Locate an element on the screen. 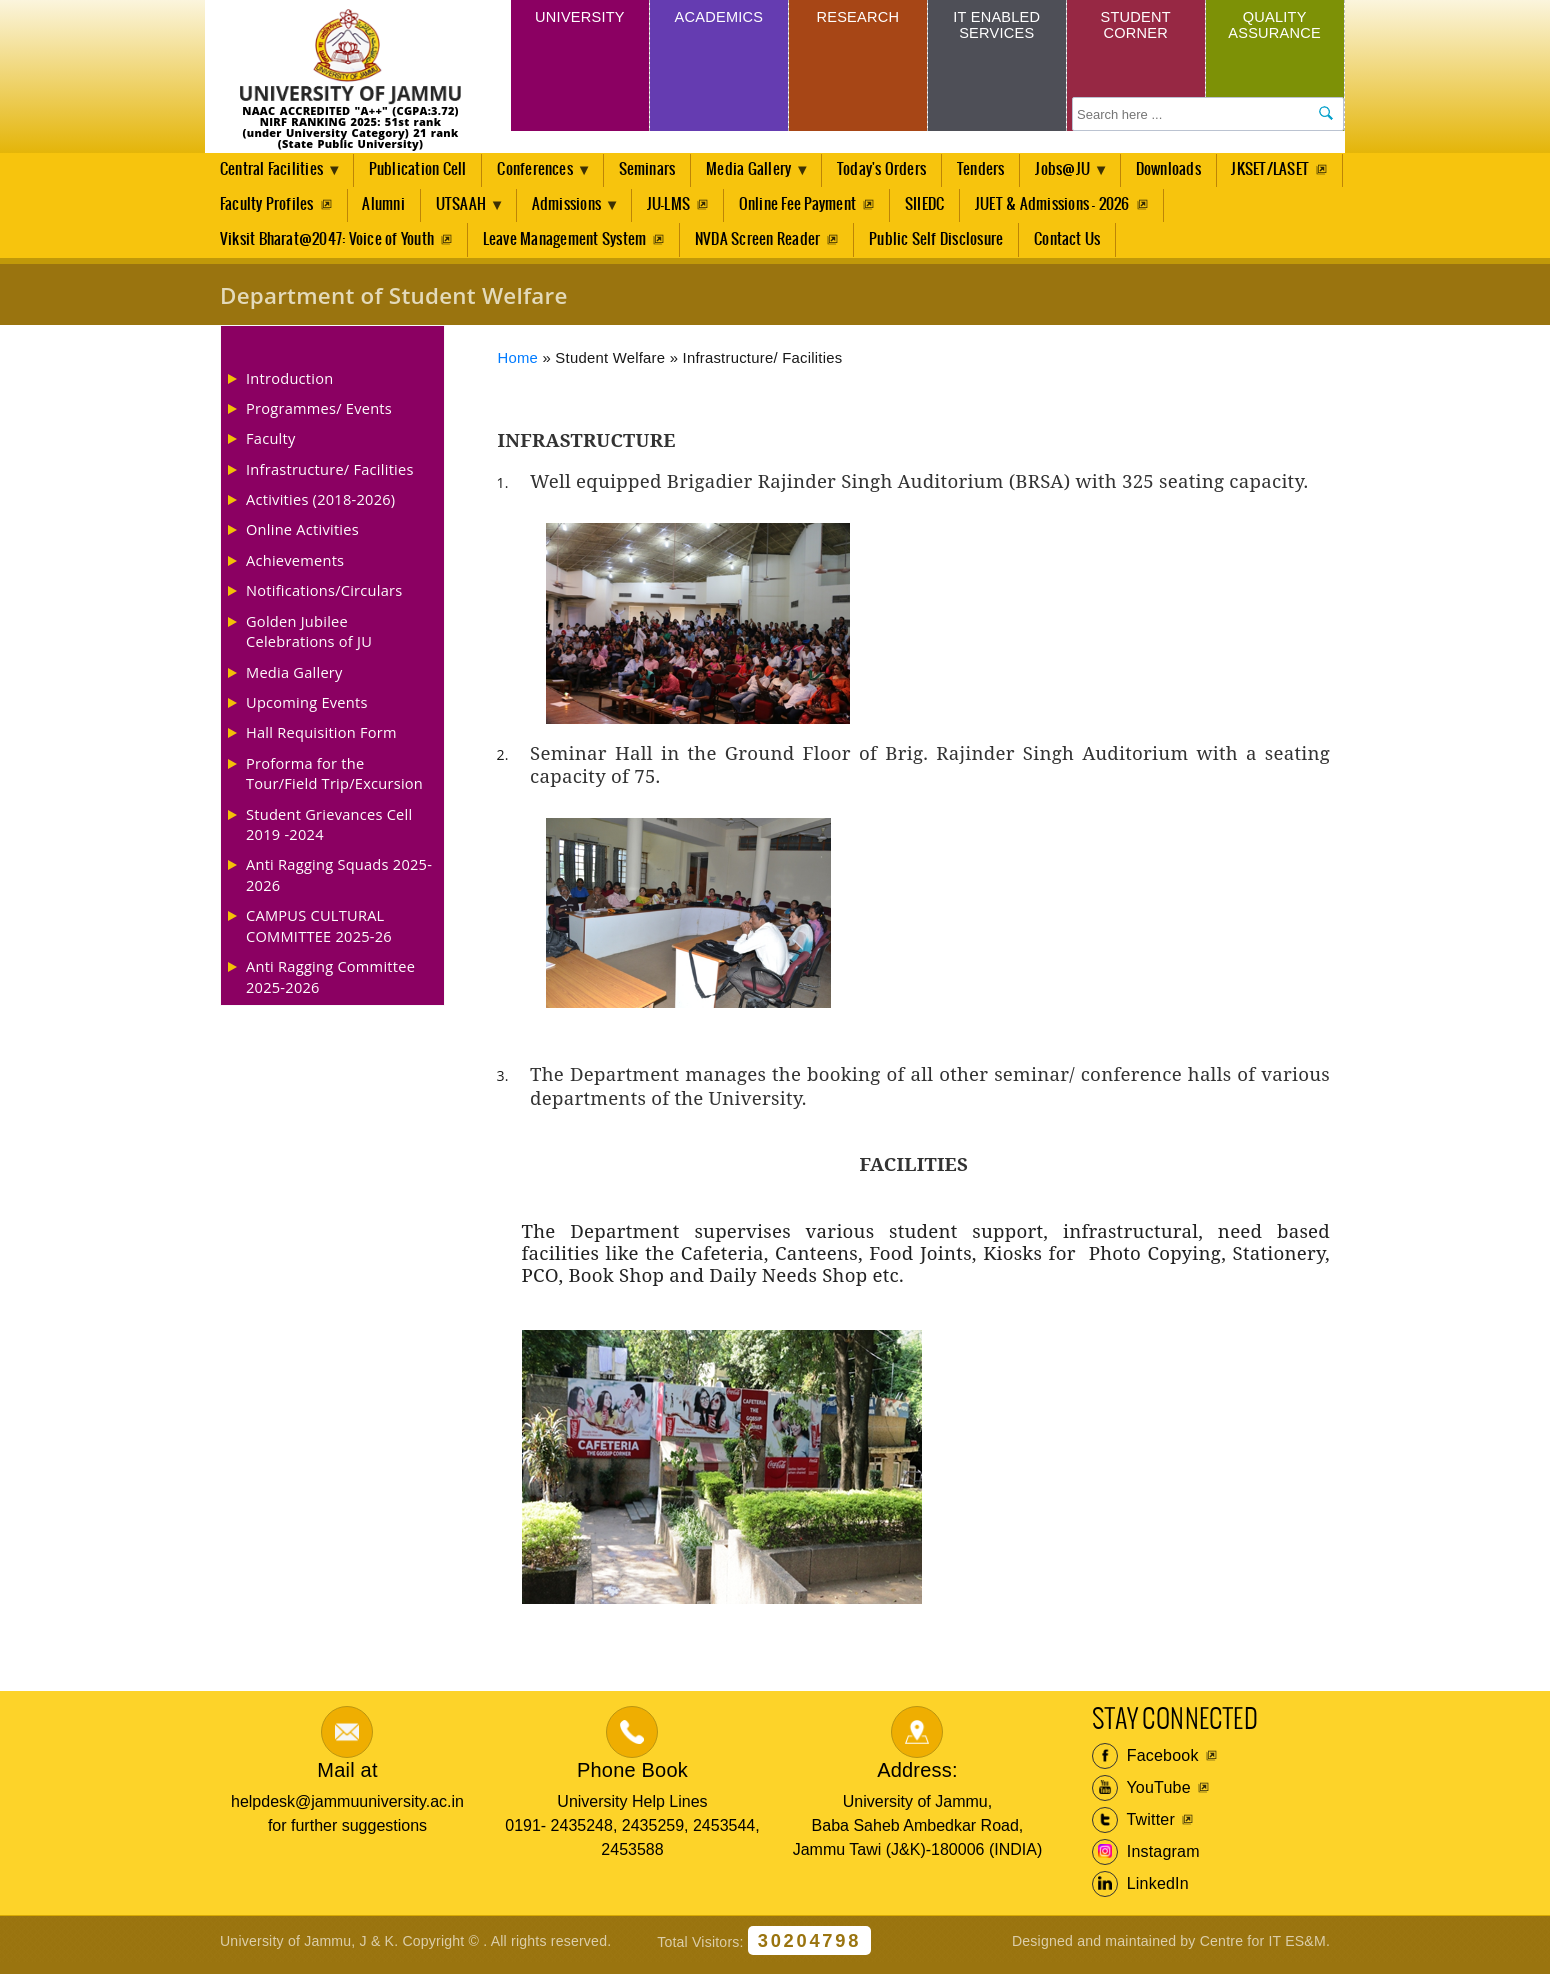 The image size is (1550, 1974). Anti Ragging Squads 2025-2026 is located at coordinates (339, 881).